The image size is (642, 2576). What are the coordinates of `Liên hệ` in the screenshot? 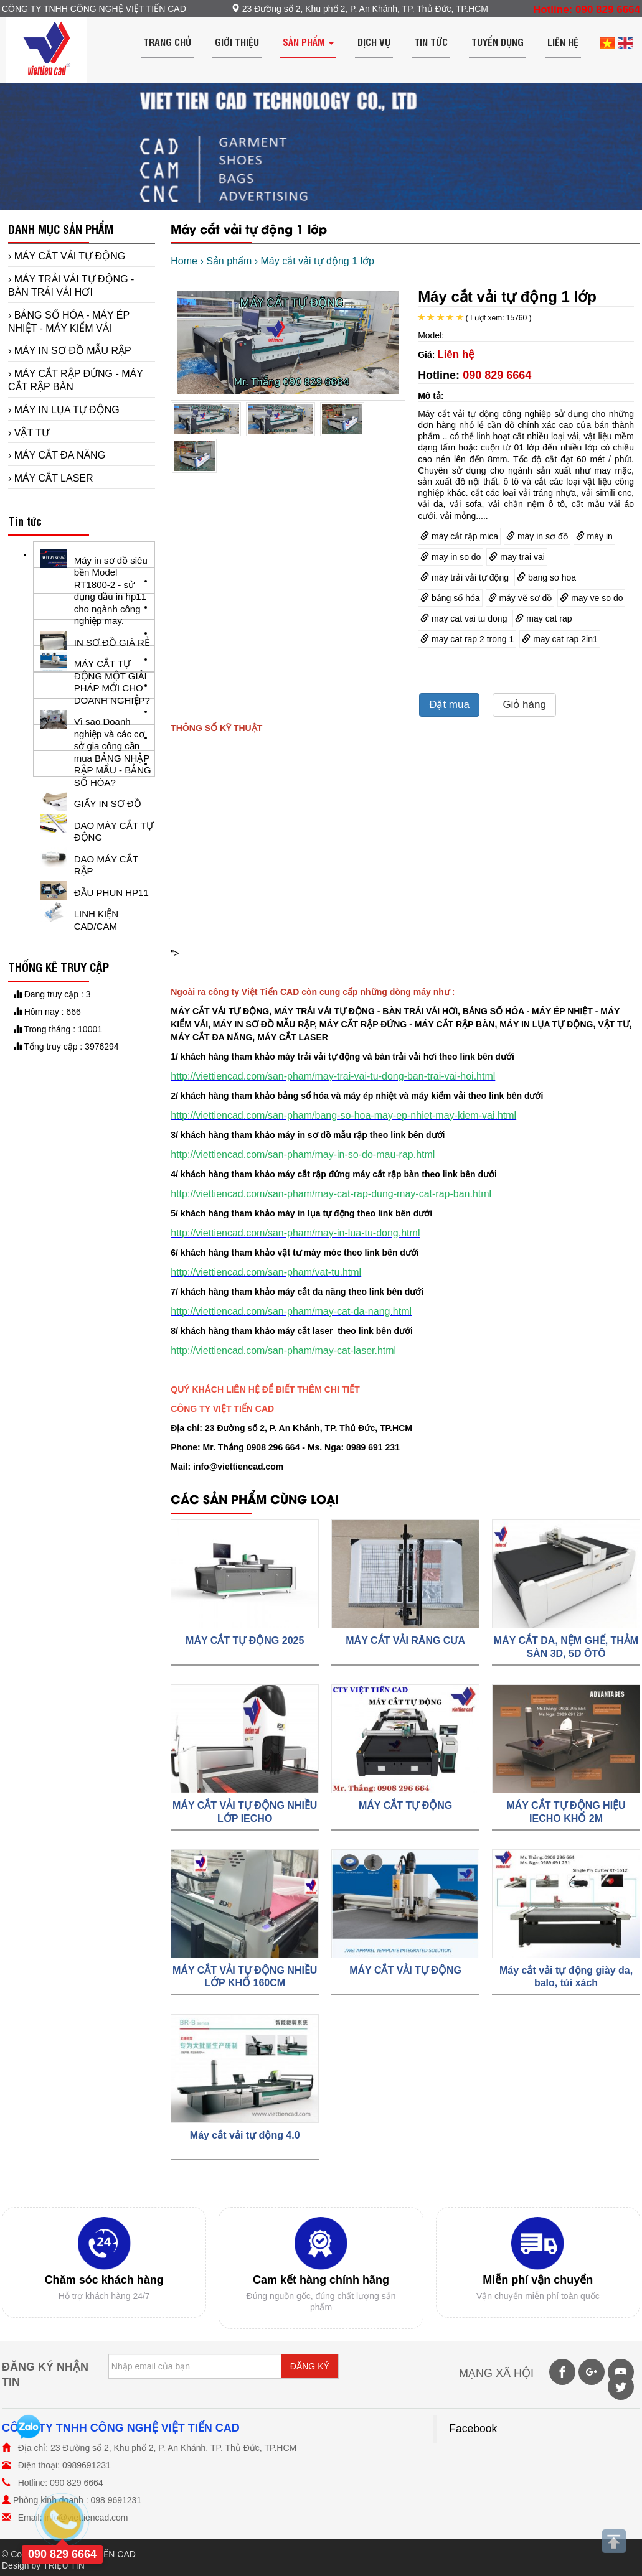 It's located at (562, 42).